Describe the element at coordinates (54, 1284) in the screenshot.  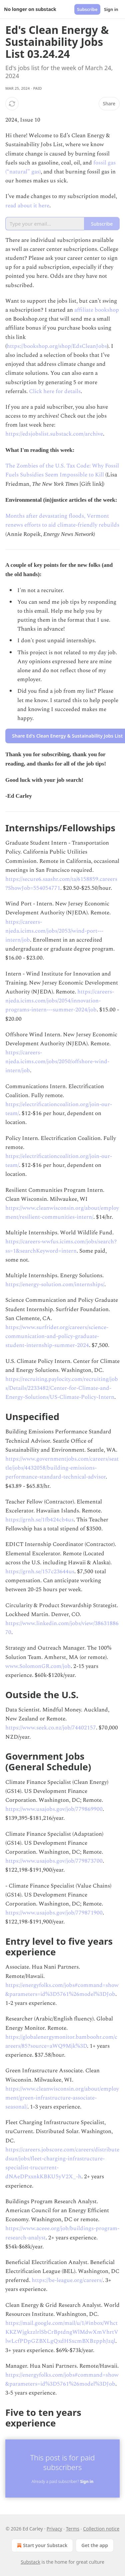
I see `https://energy-solution.com/internships/` at that location.